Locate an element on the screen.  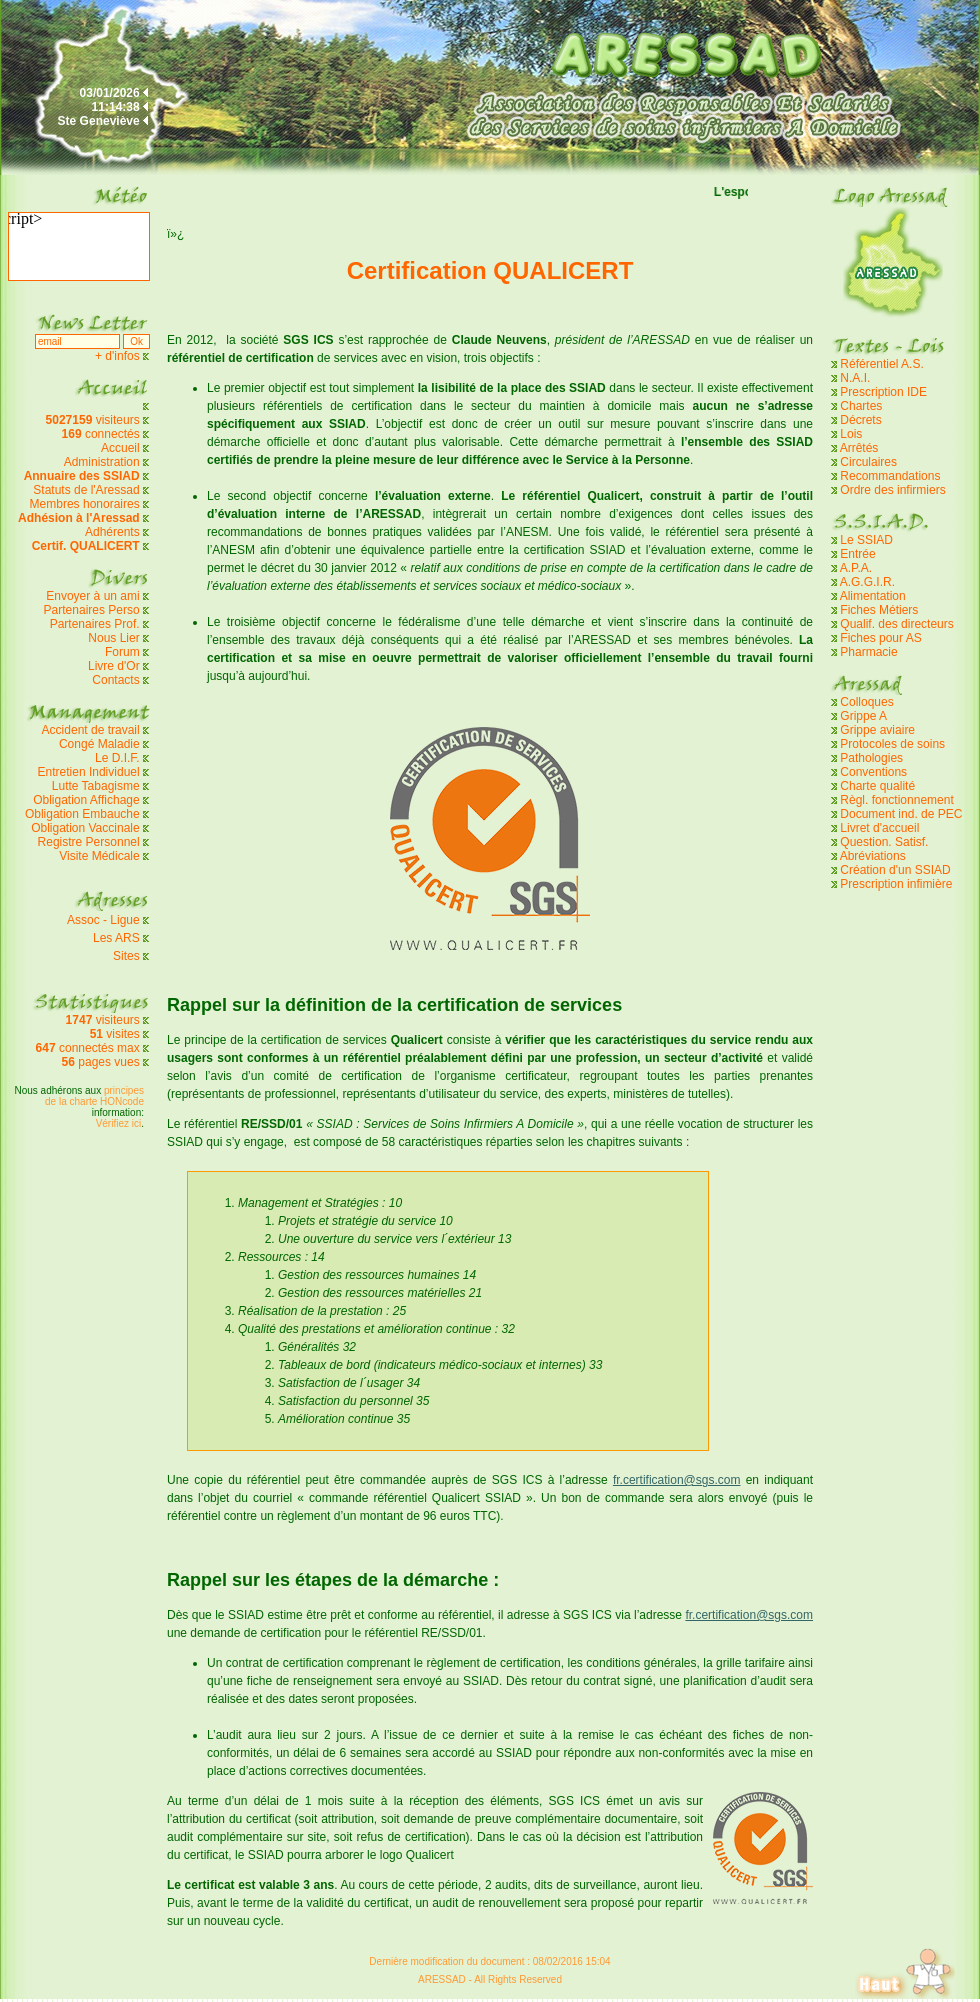
Sites is located at coordinates (126, 956).